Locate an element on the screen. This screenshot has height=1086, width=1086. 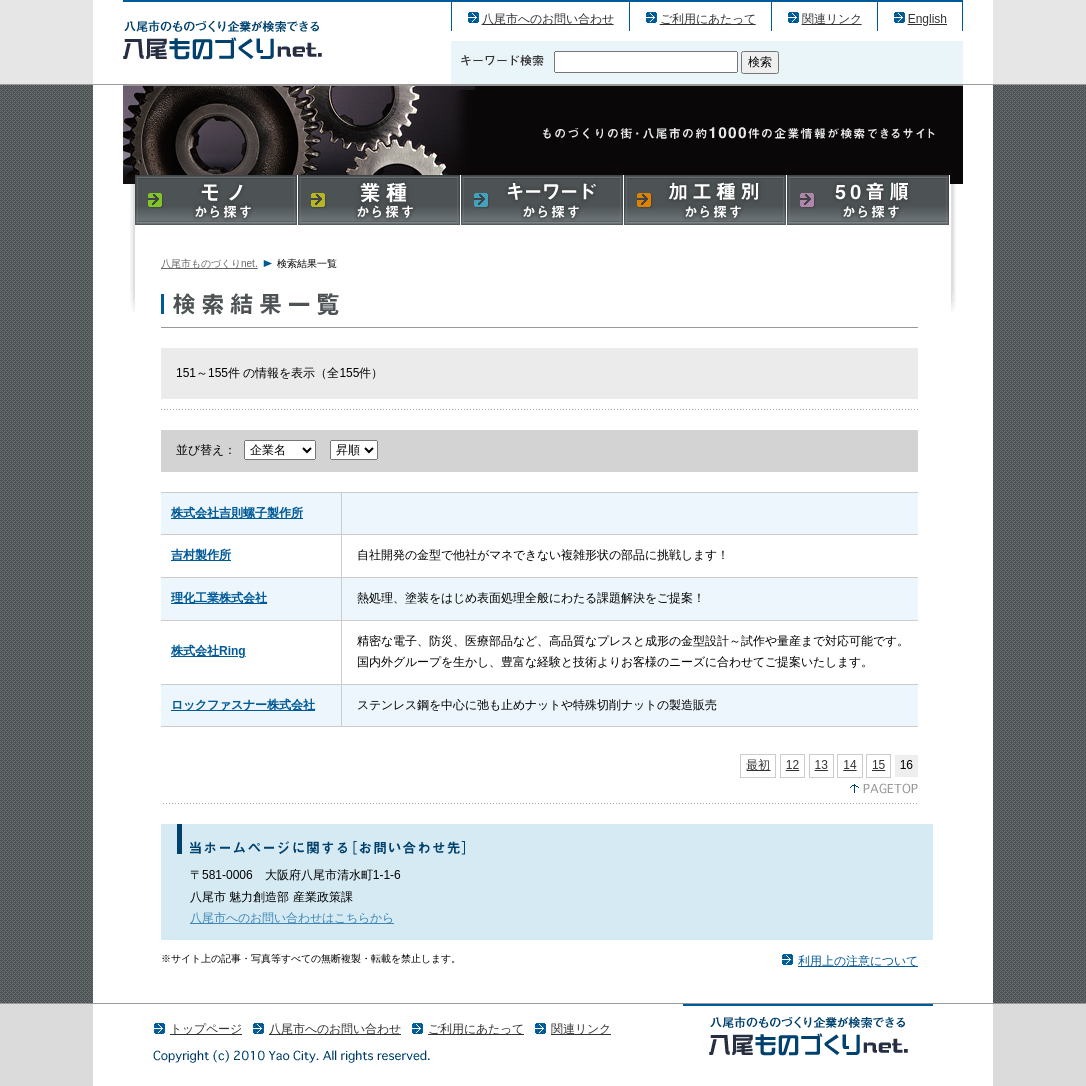
トップページ is located at coordinates (206, 1029).